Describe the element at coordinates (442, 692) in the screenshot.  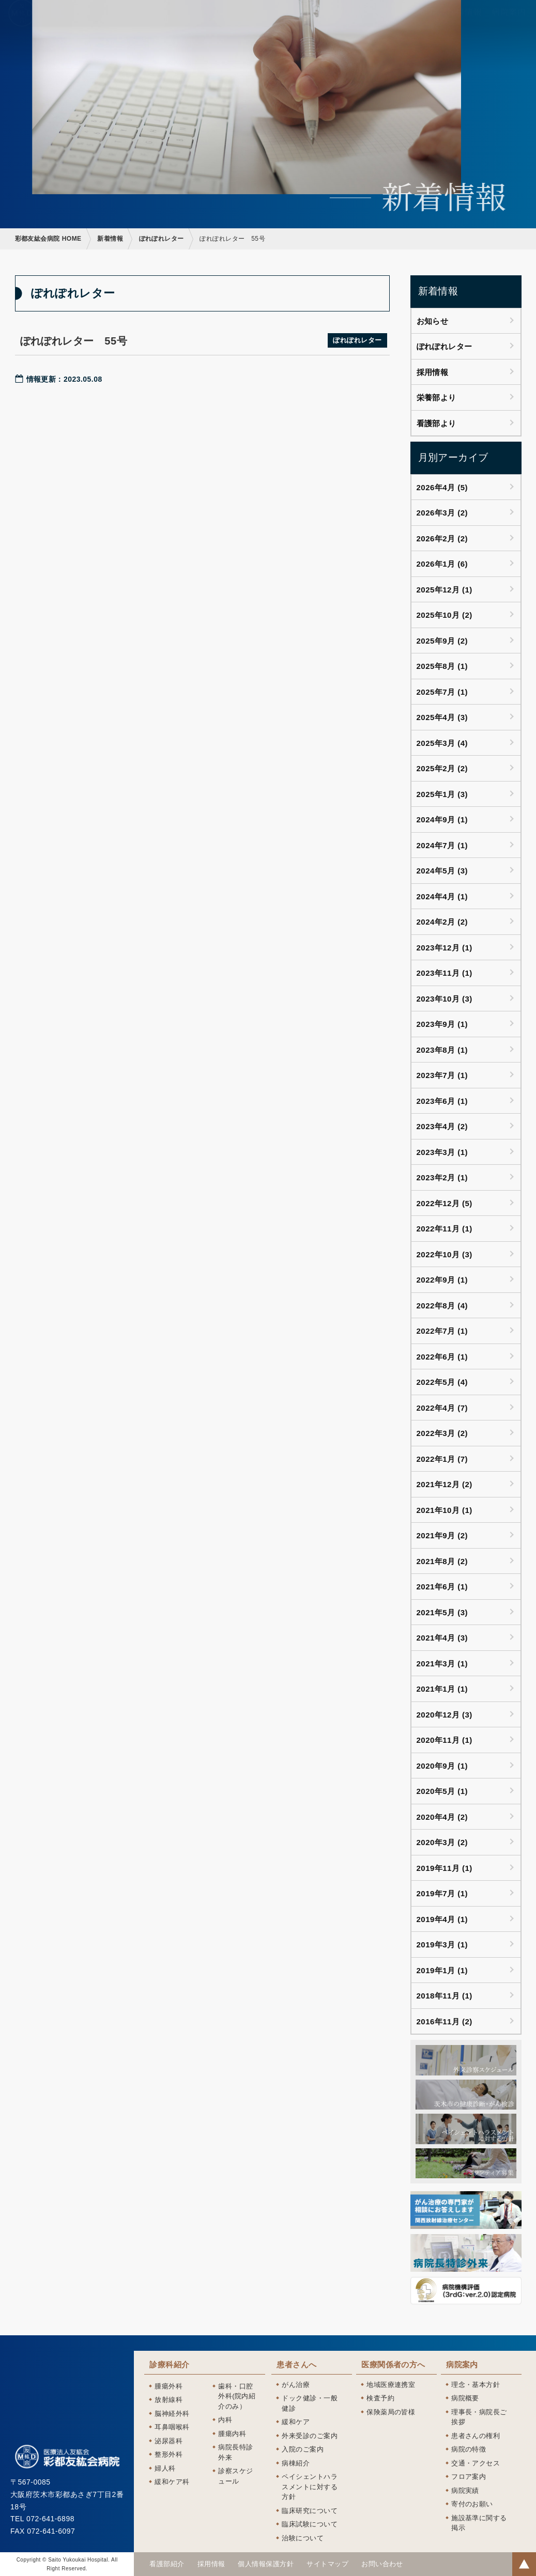
I see `2025年7月 (1)` at that location.